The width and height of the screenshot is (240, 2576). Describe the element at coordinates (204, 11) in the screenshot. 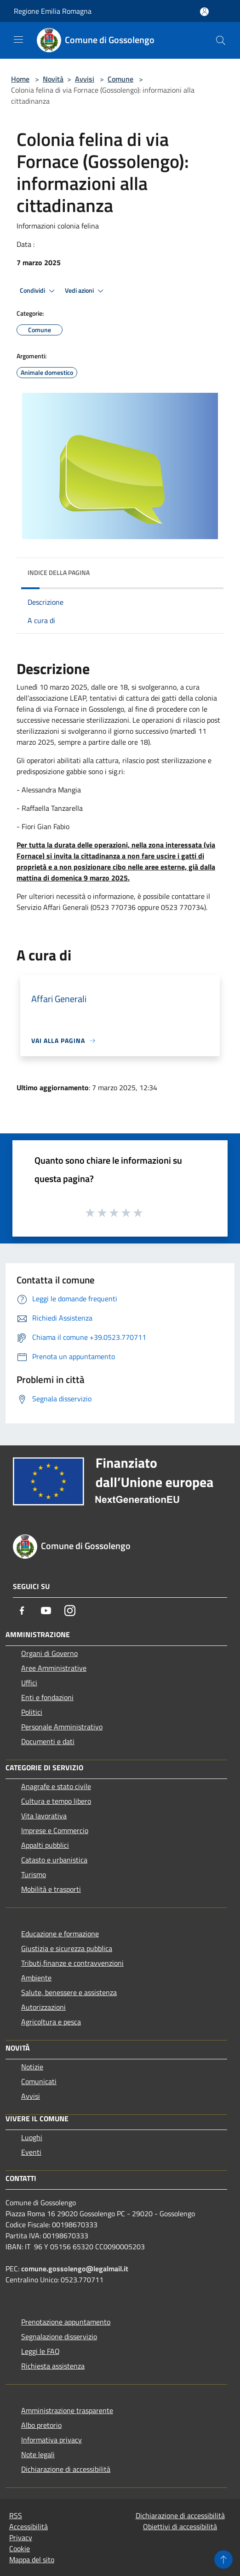

I see `[Accedi all'area personale]` at that location.